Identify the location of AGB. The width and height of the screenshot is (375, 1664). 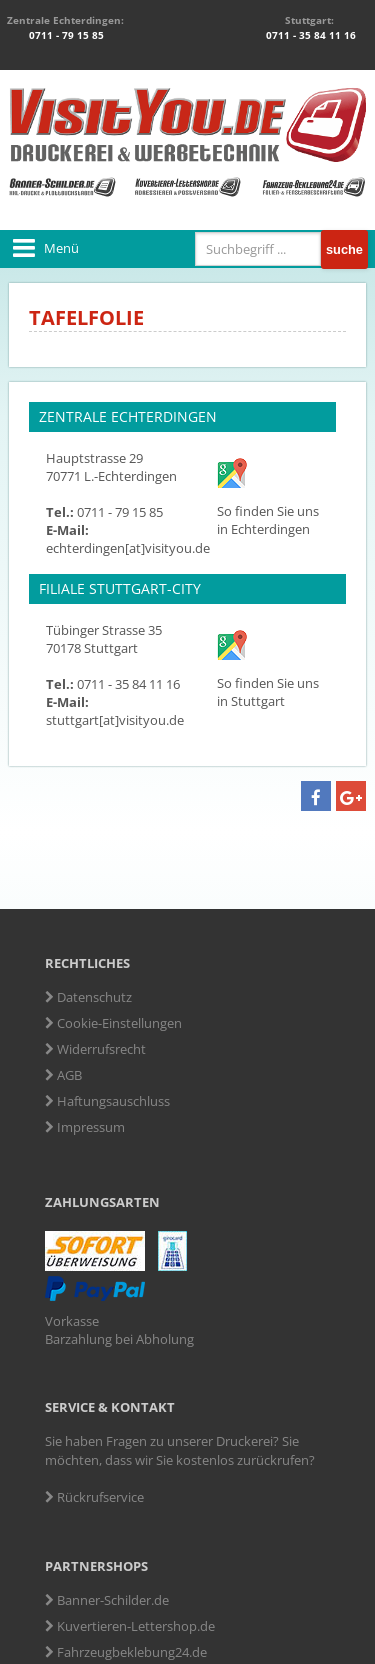
(63, 1075).